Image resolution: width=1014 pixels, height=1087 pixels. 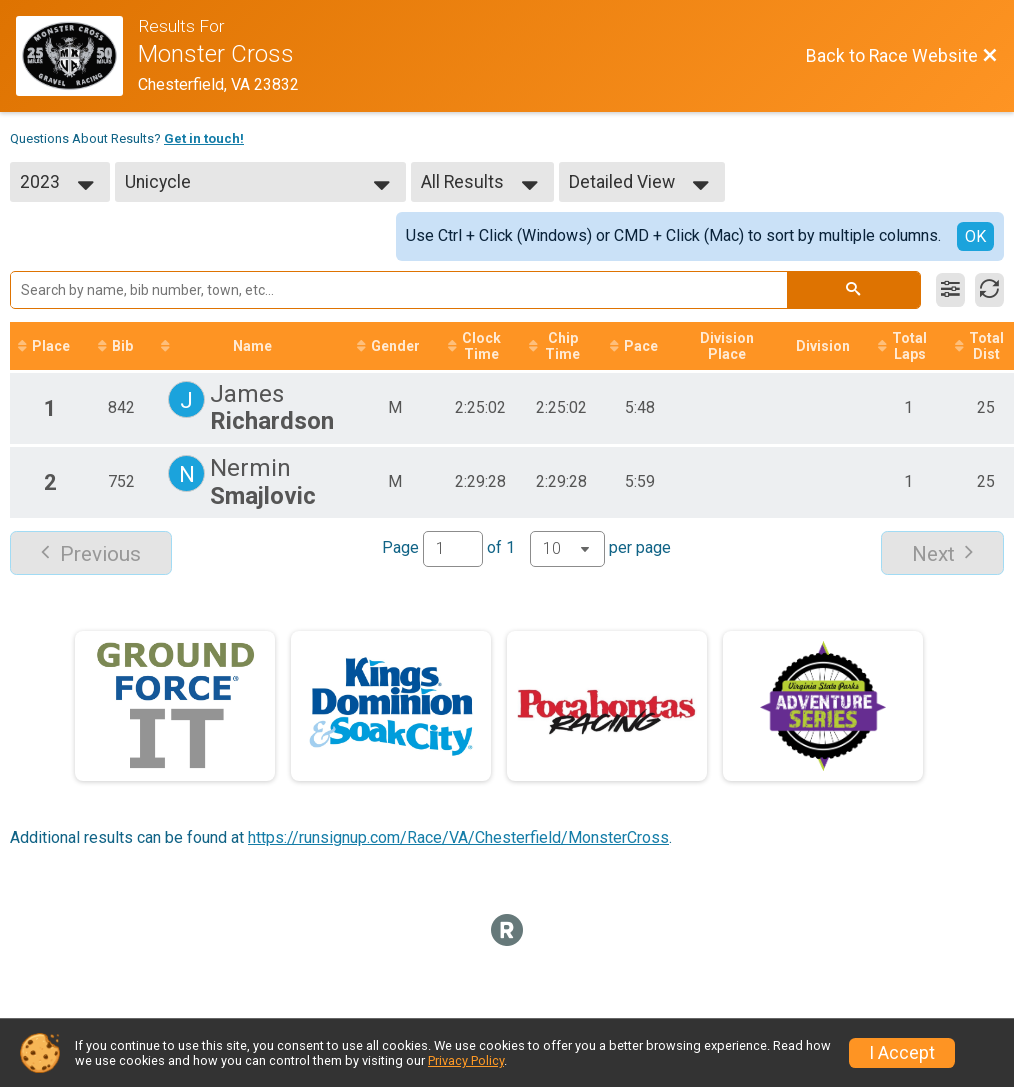 What do you see at coordinates (975, 236) in the screenshot?
I see `OK` at bounding box center [975, 236].